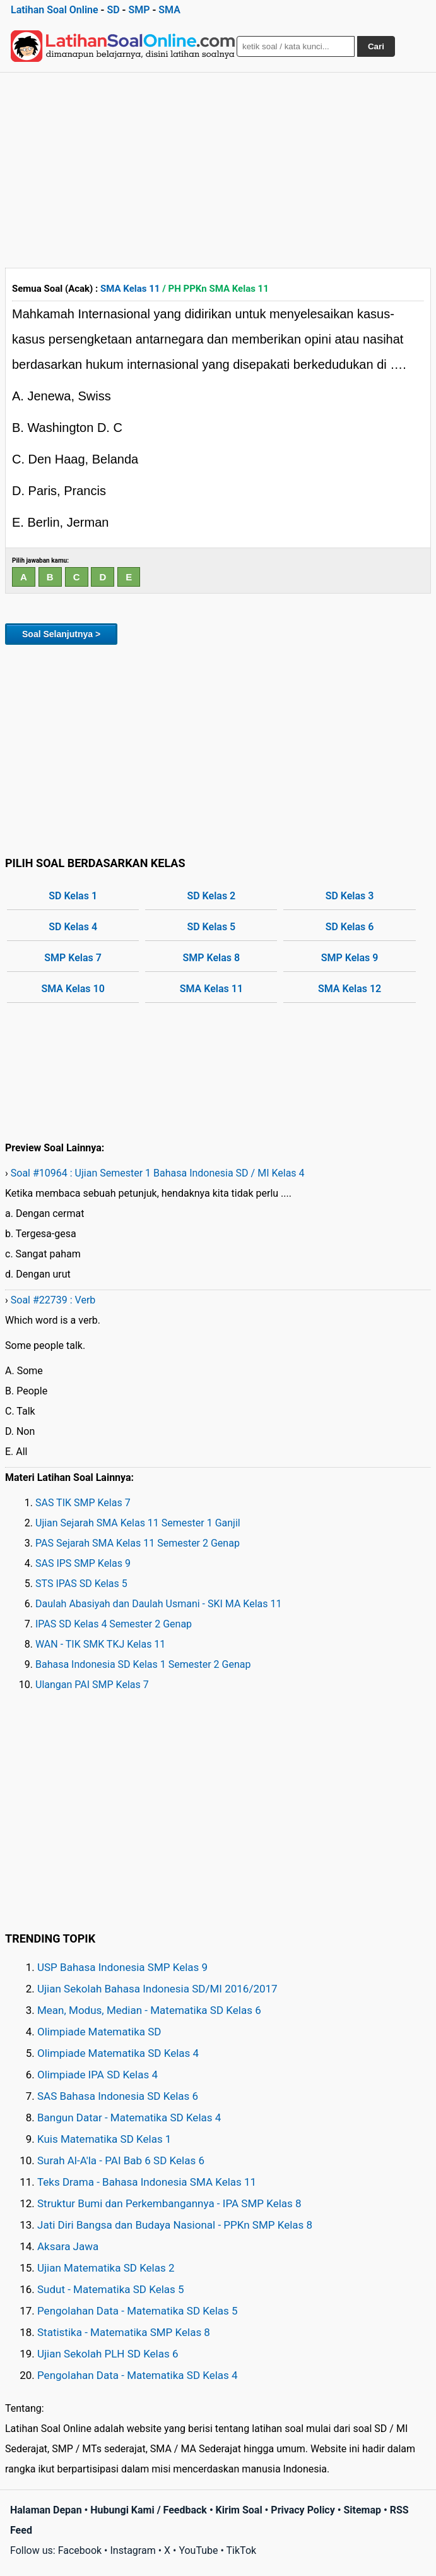 This screenshot has width=436, height=2576. Describe the element at coordinates (118, 2053) in the screenshot. I see `Olimpiade Matematika SD Kelas 4` at that location.